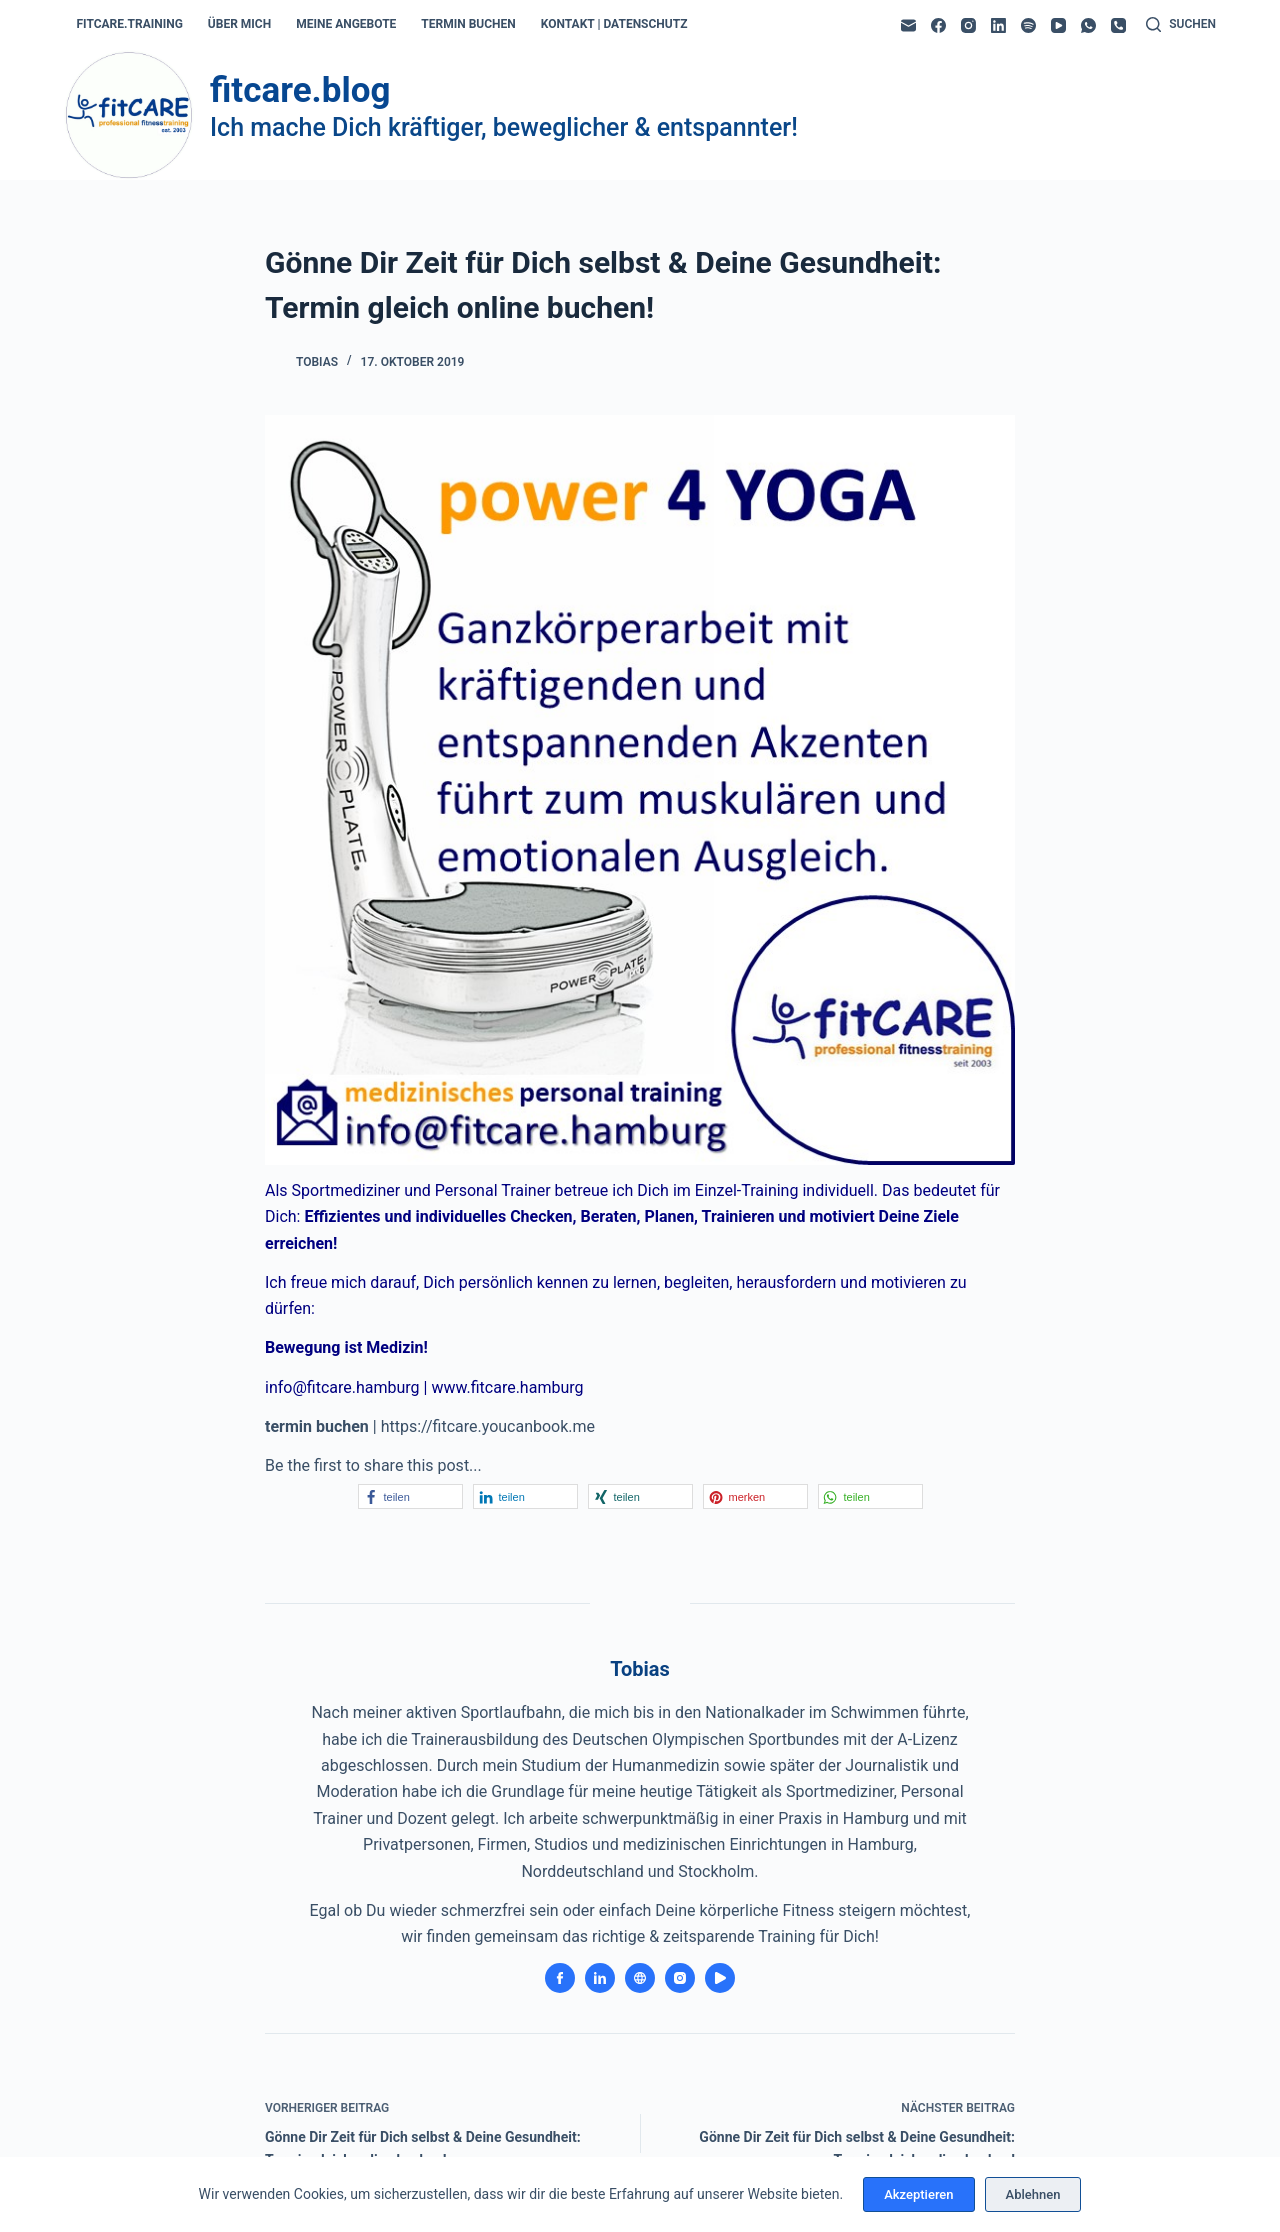  I want to click on [Spotify], so click(1028, 25).